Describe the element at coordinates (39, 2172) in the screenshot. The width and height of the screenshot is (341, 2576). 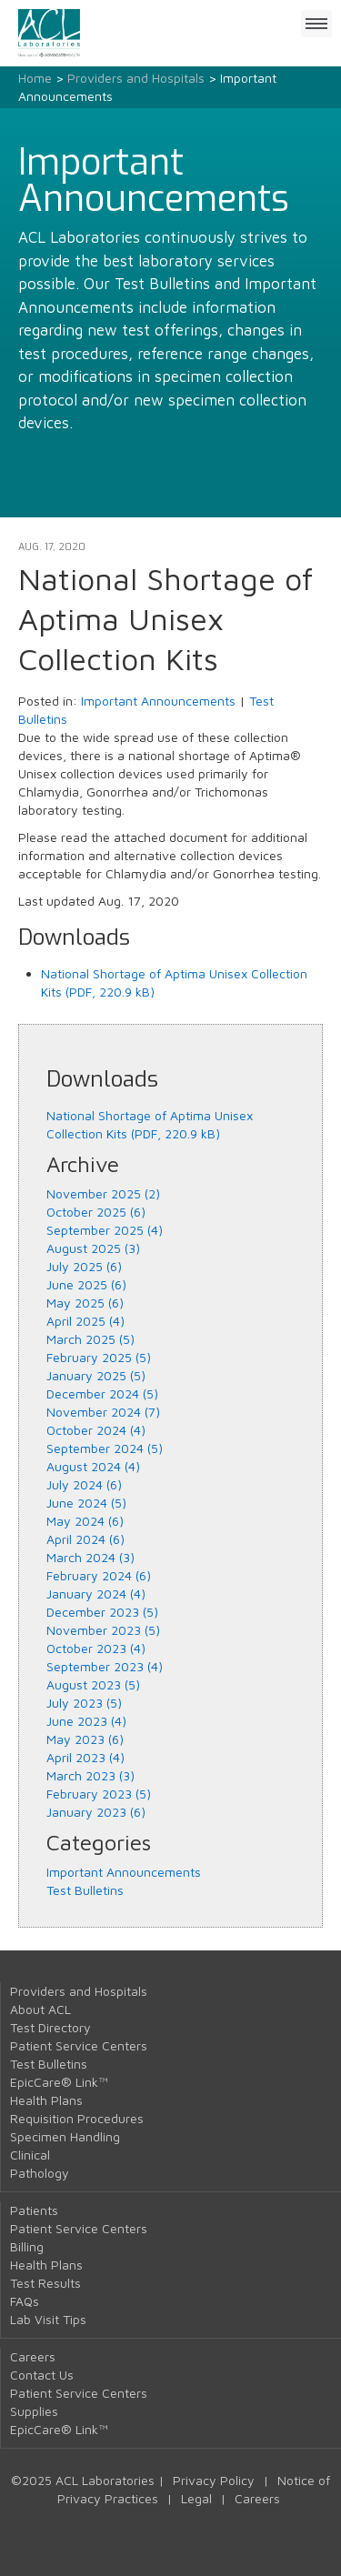
I see `Pathology` at that location.